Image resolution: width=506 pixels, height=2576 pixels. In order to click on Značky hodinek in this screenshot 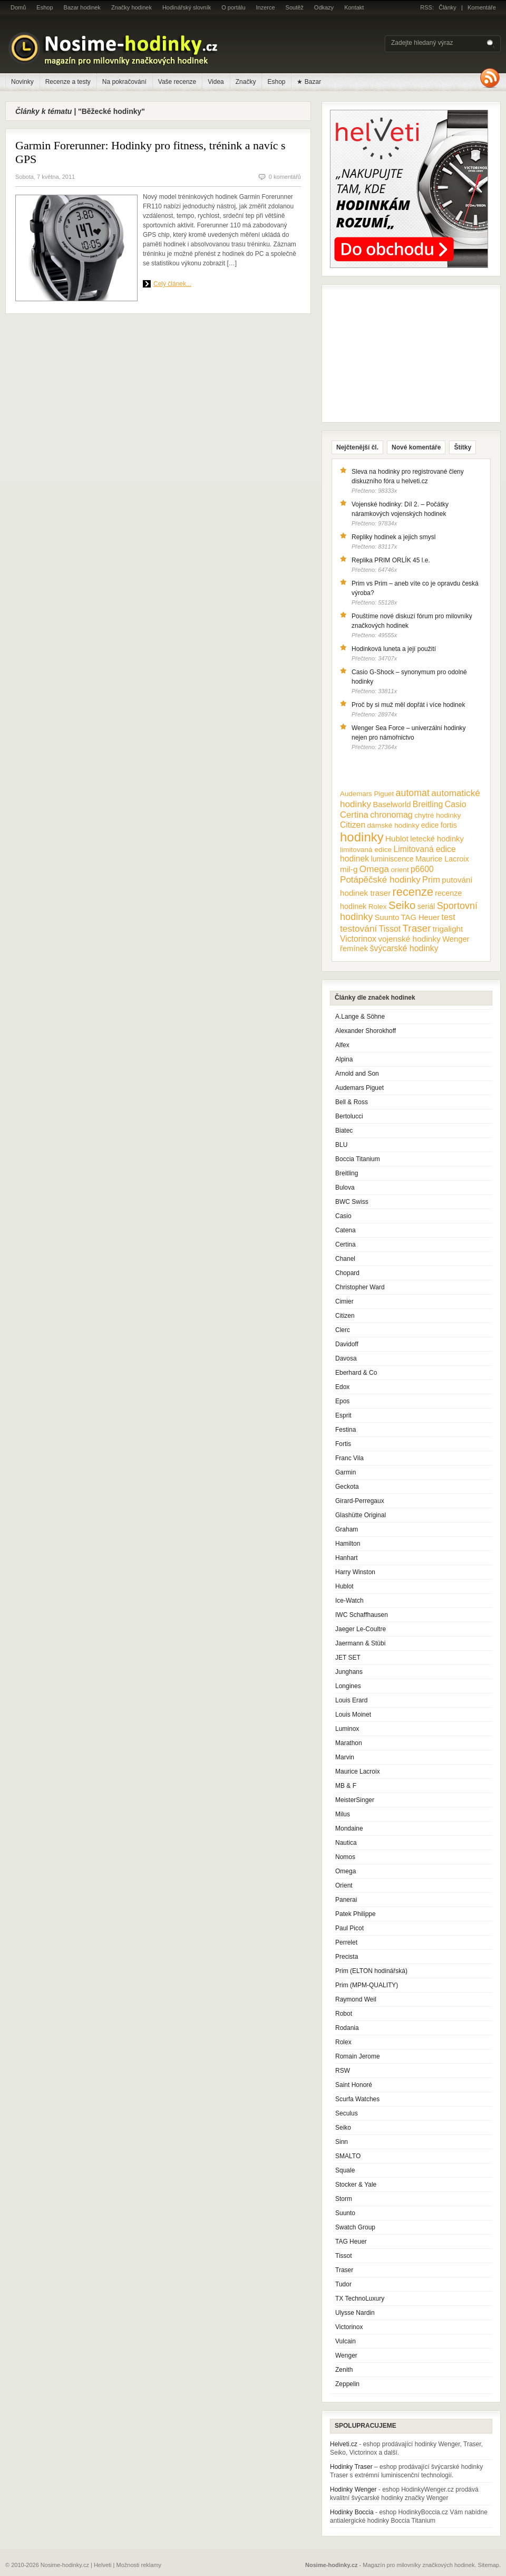, I will do `click(131, 7)`.